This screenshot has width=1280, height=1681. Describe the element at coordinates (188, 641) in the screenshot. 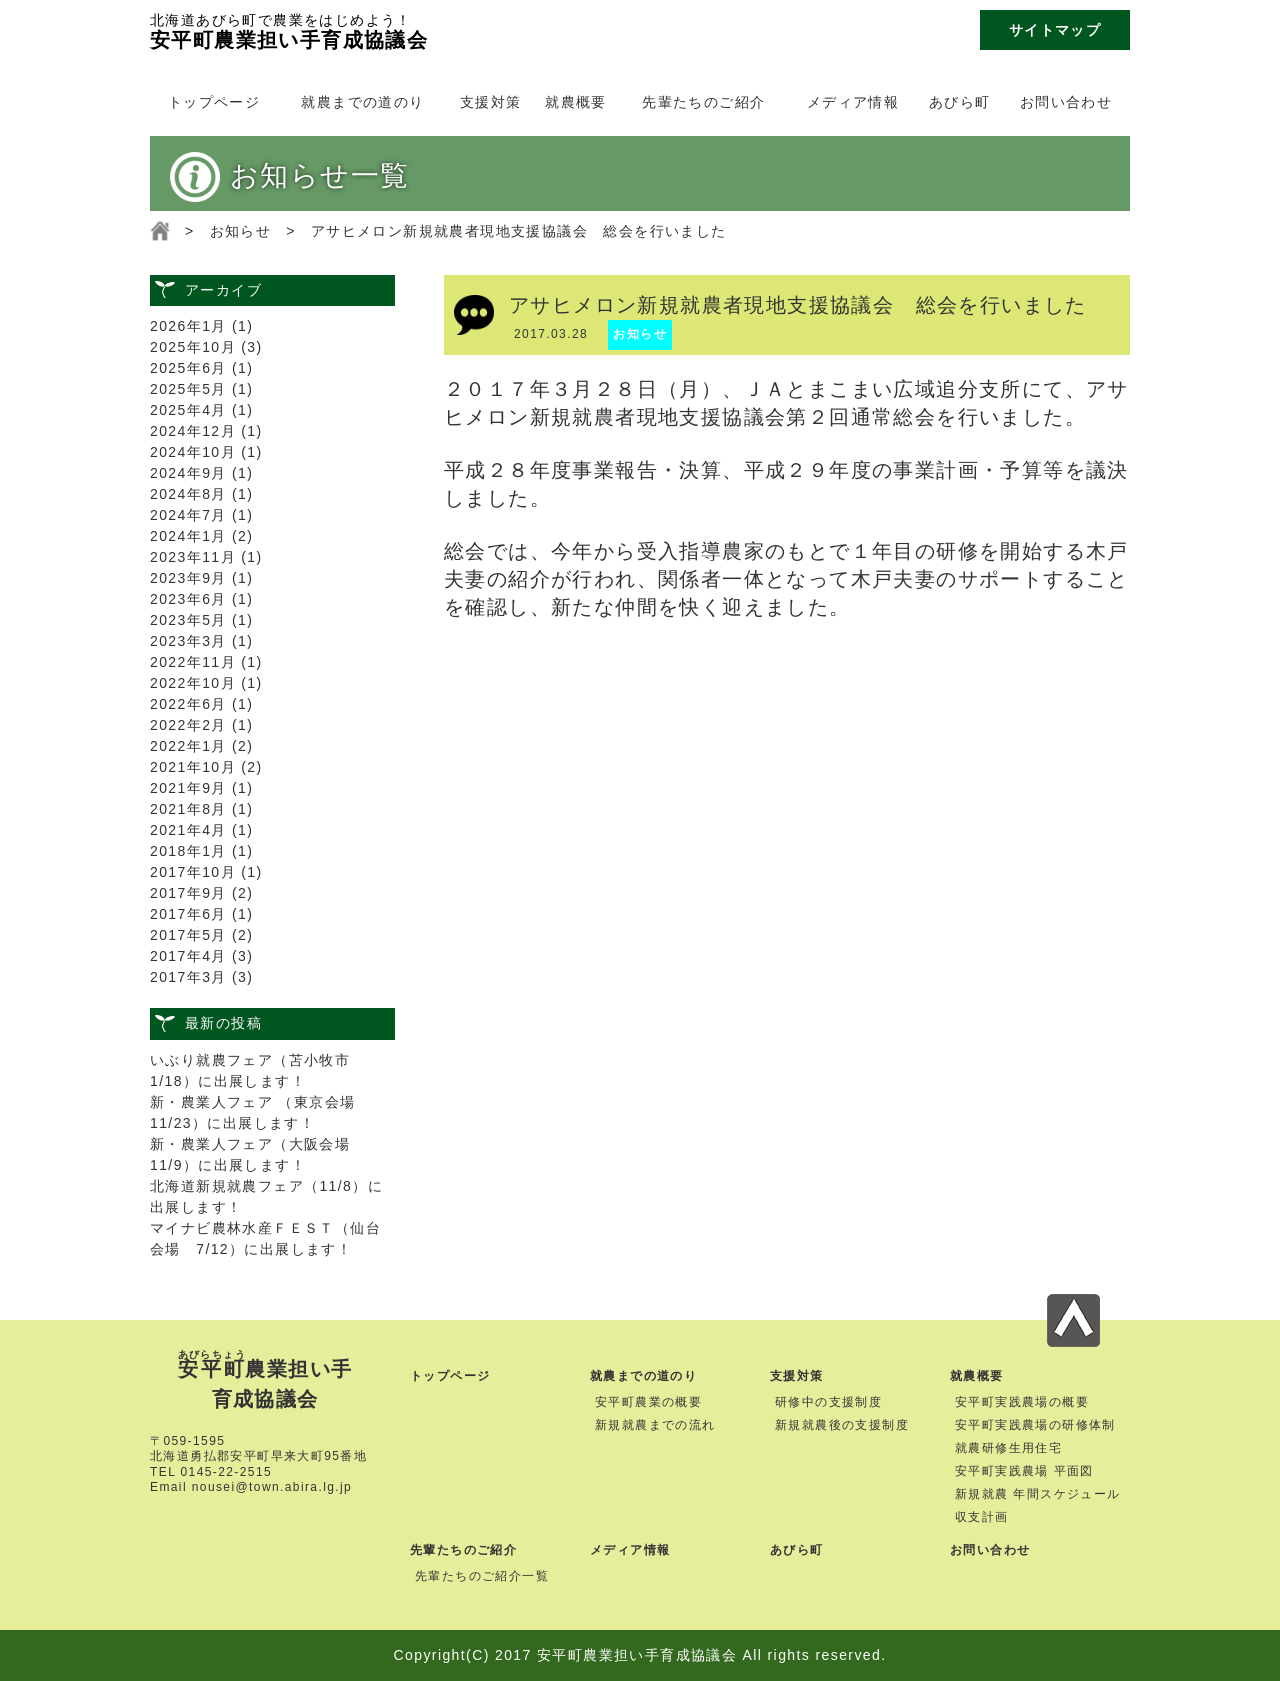

I see `2023年3月` at that location.